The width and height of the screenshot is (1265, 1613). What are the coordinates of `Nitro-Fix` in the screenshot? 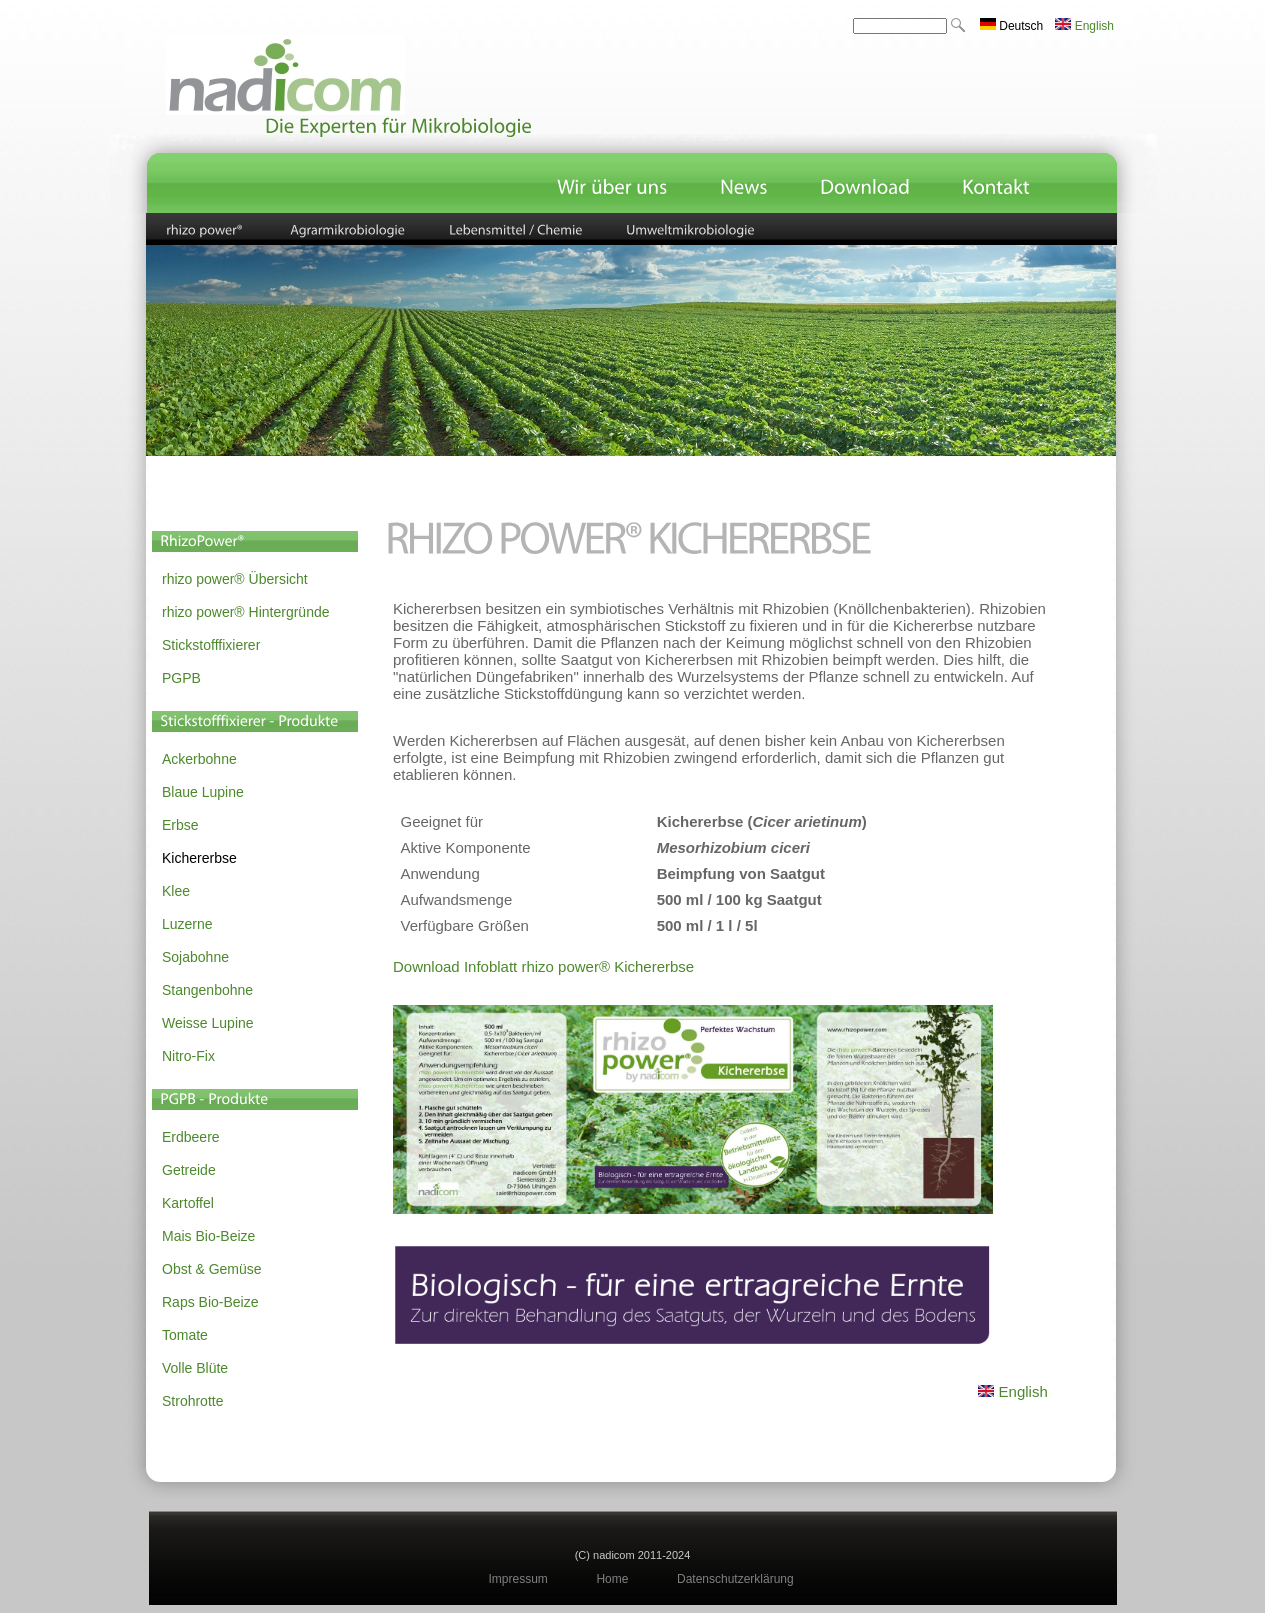 It's located at (188, 1056).